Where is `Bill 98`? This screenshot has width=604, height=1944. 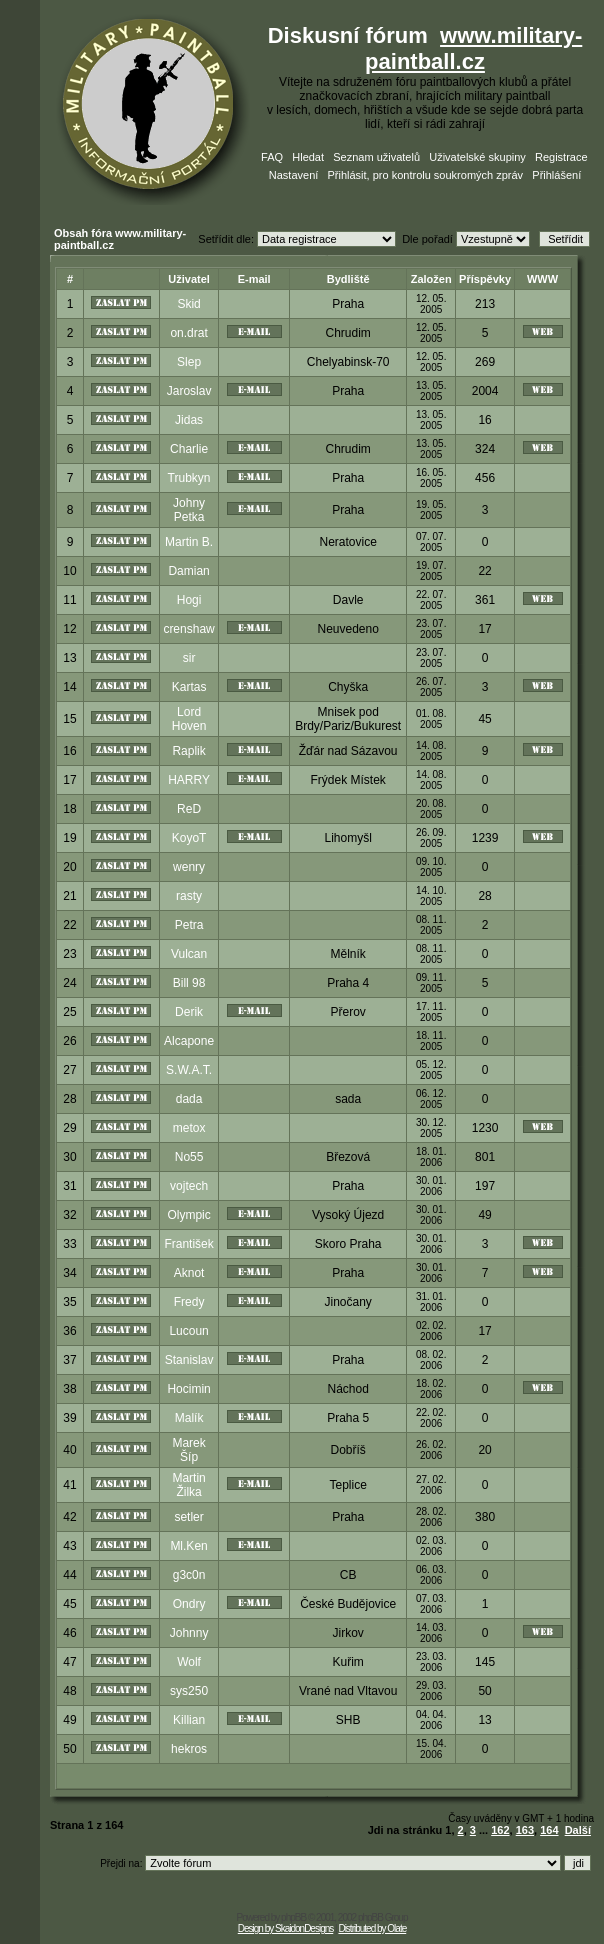
Bill 98 is located at coordinates (189, 983).